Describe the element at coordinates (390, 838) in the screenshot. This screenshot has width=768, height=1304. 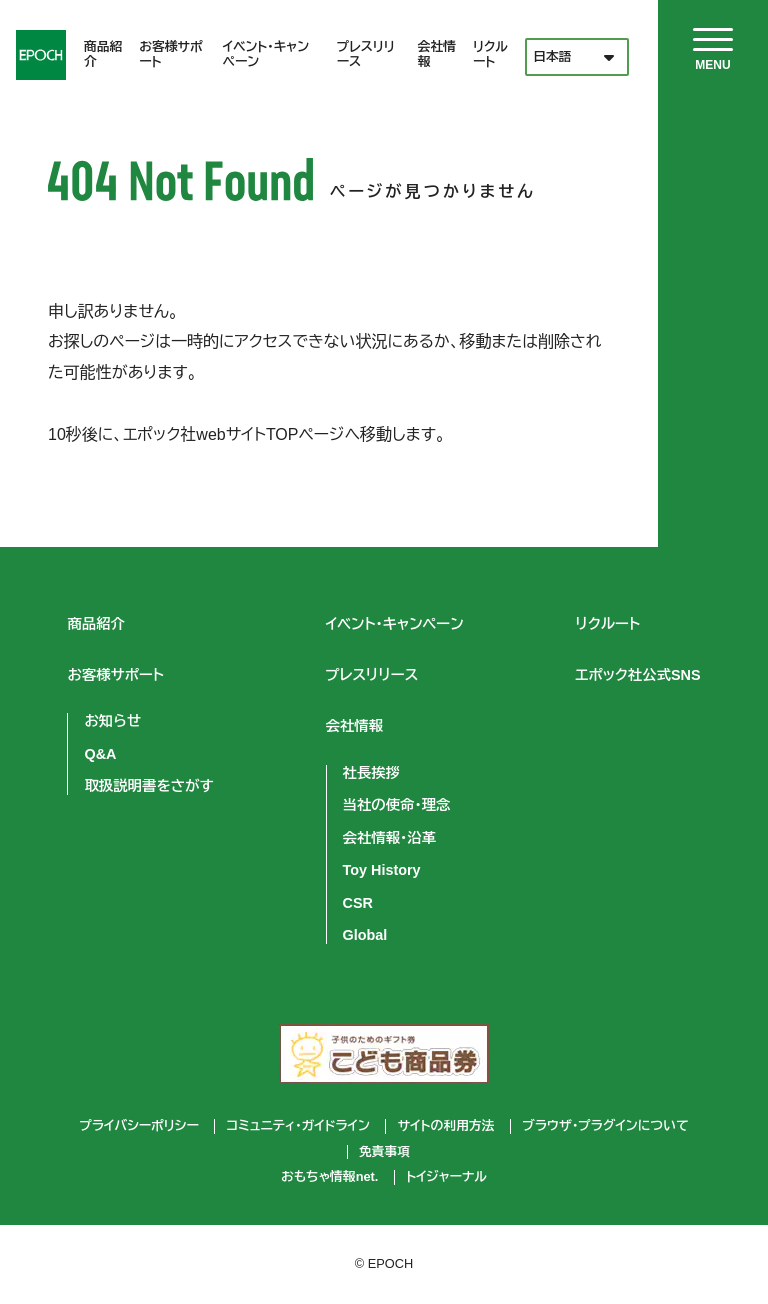
I see `会社情報・沿革` at that location.